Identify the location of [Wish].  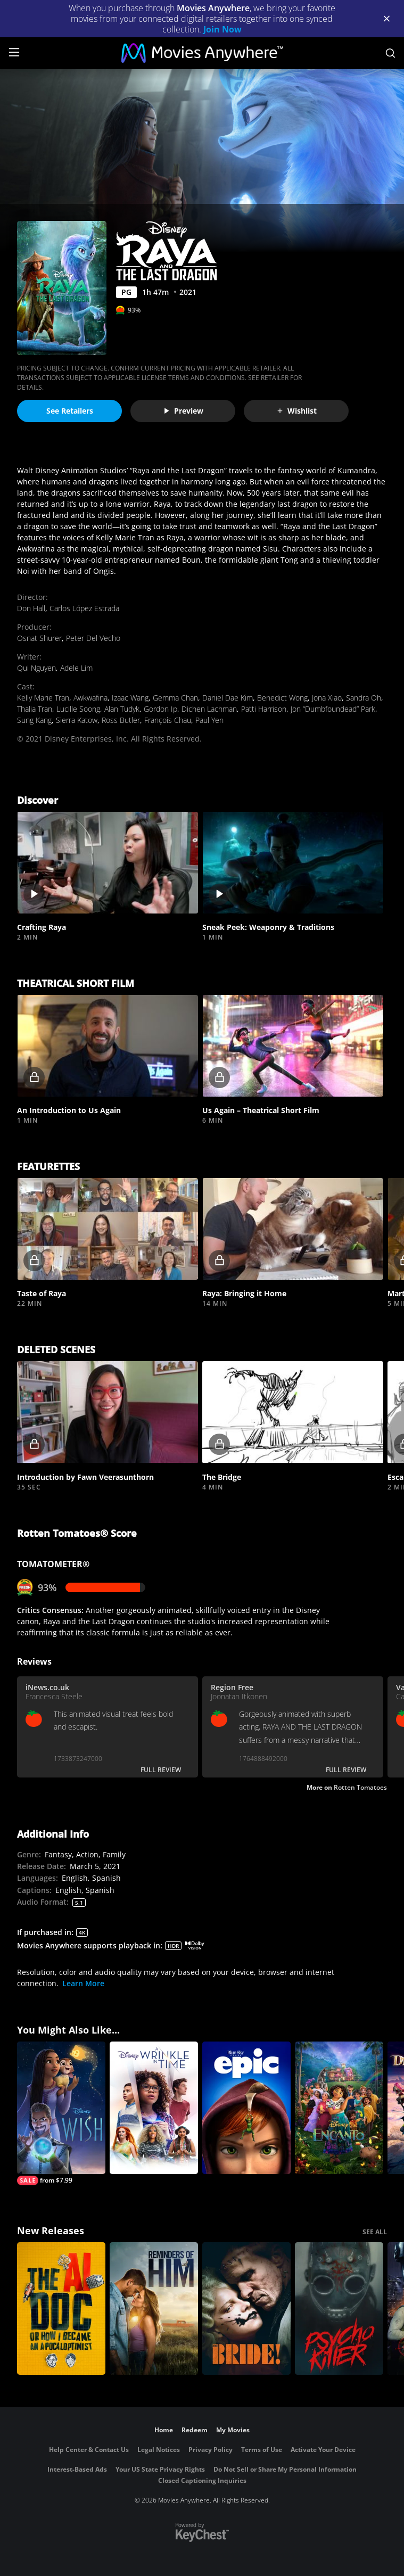
(61, 2113).